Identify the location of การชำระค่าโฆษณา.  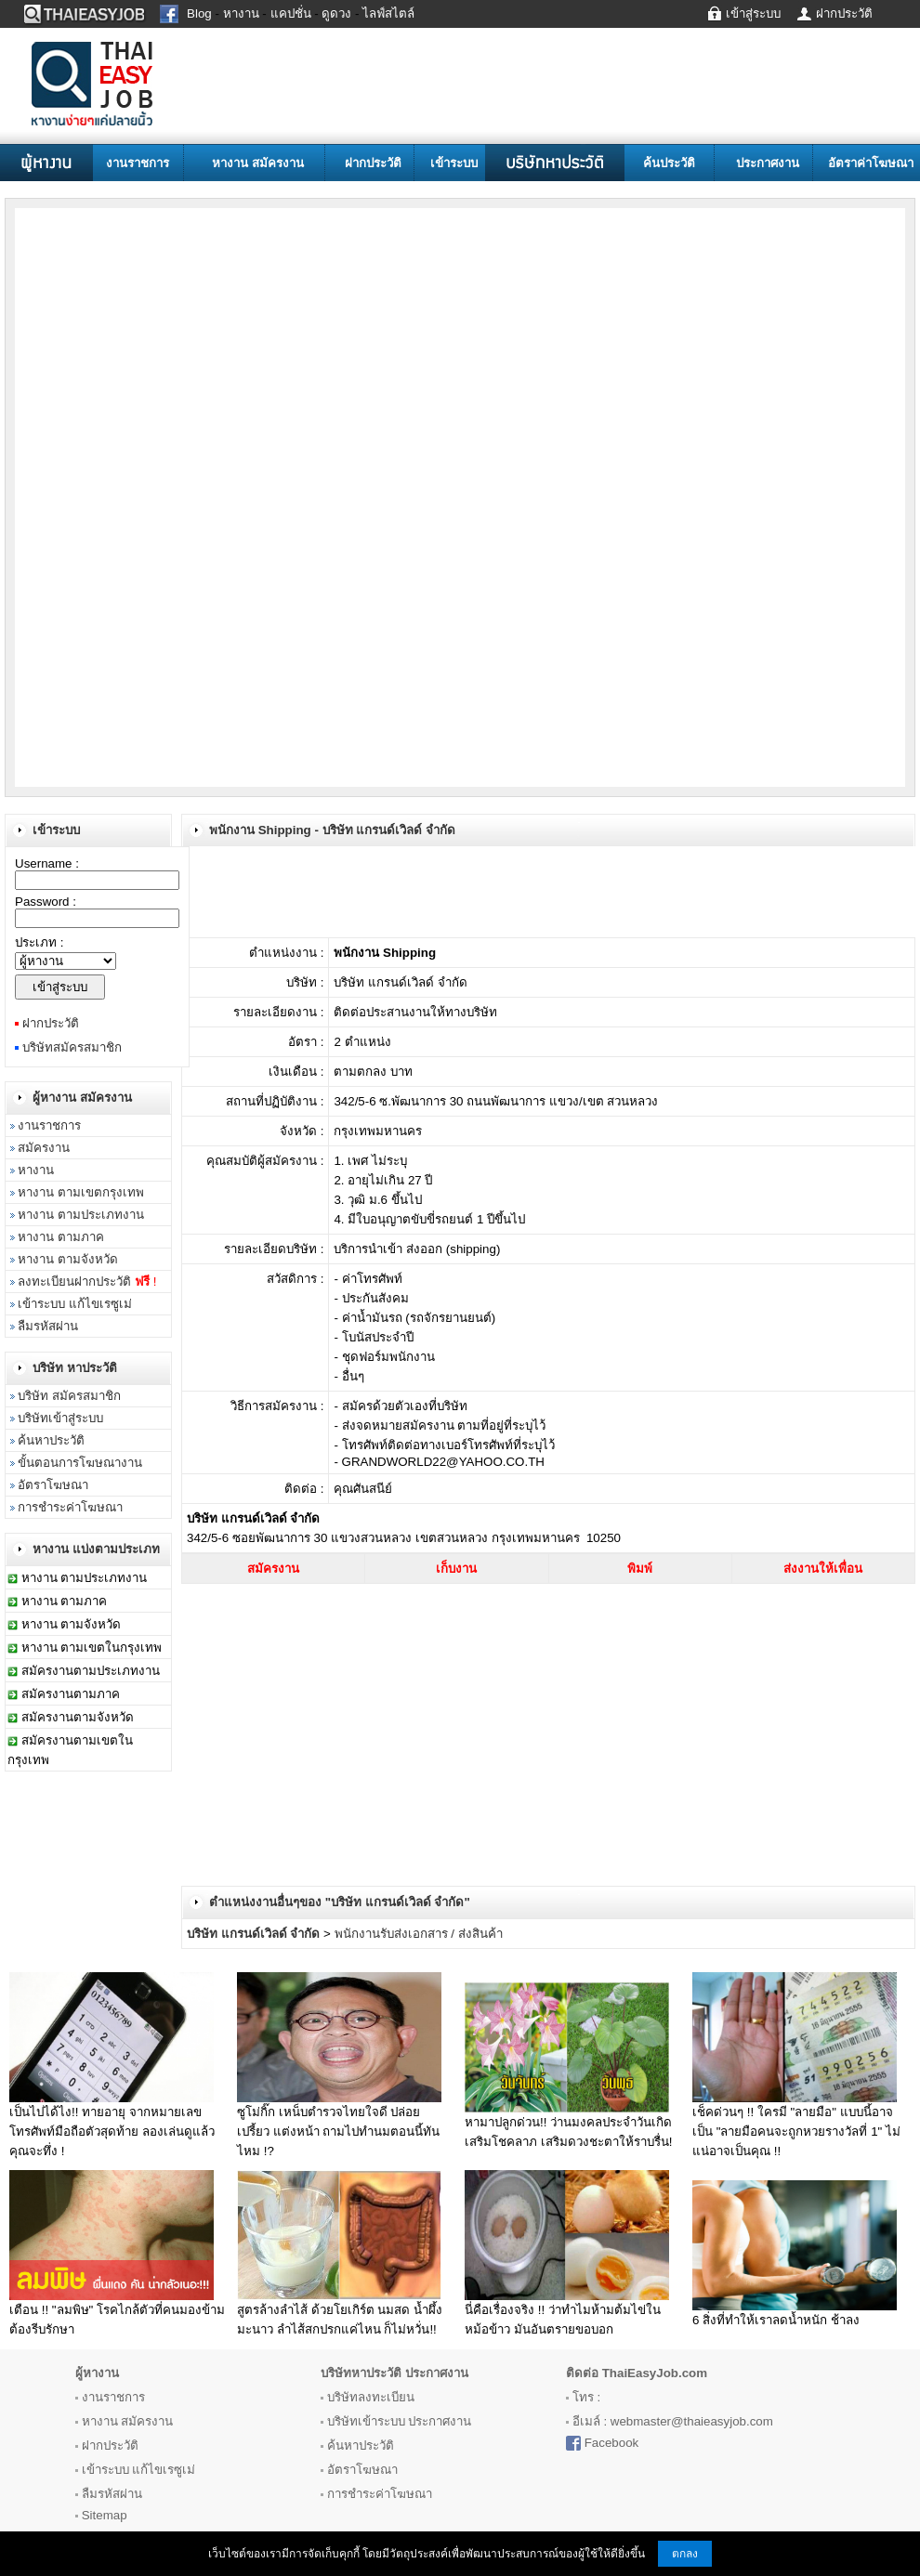
(70, 1507).